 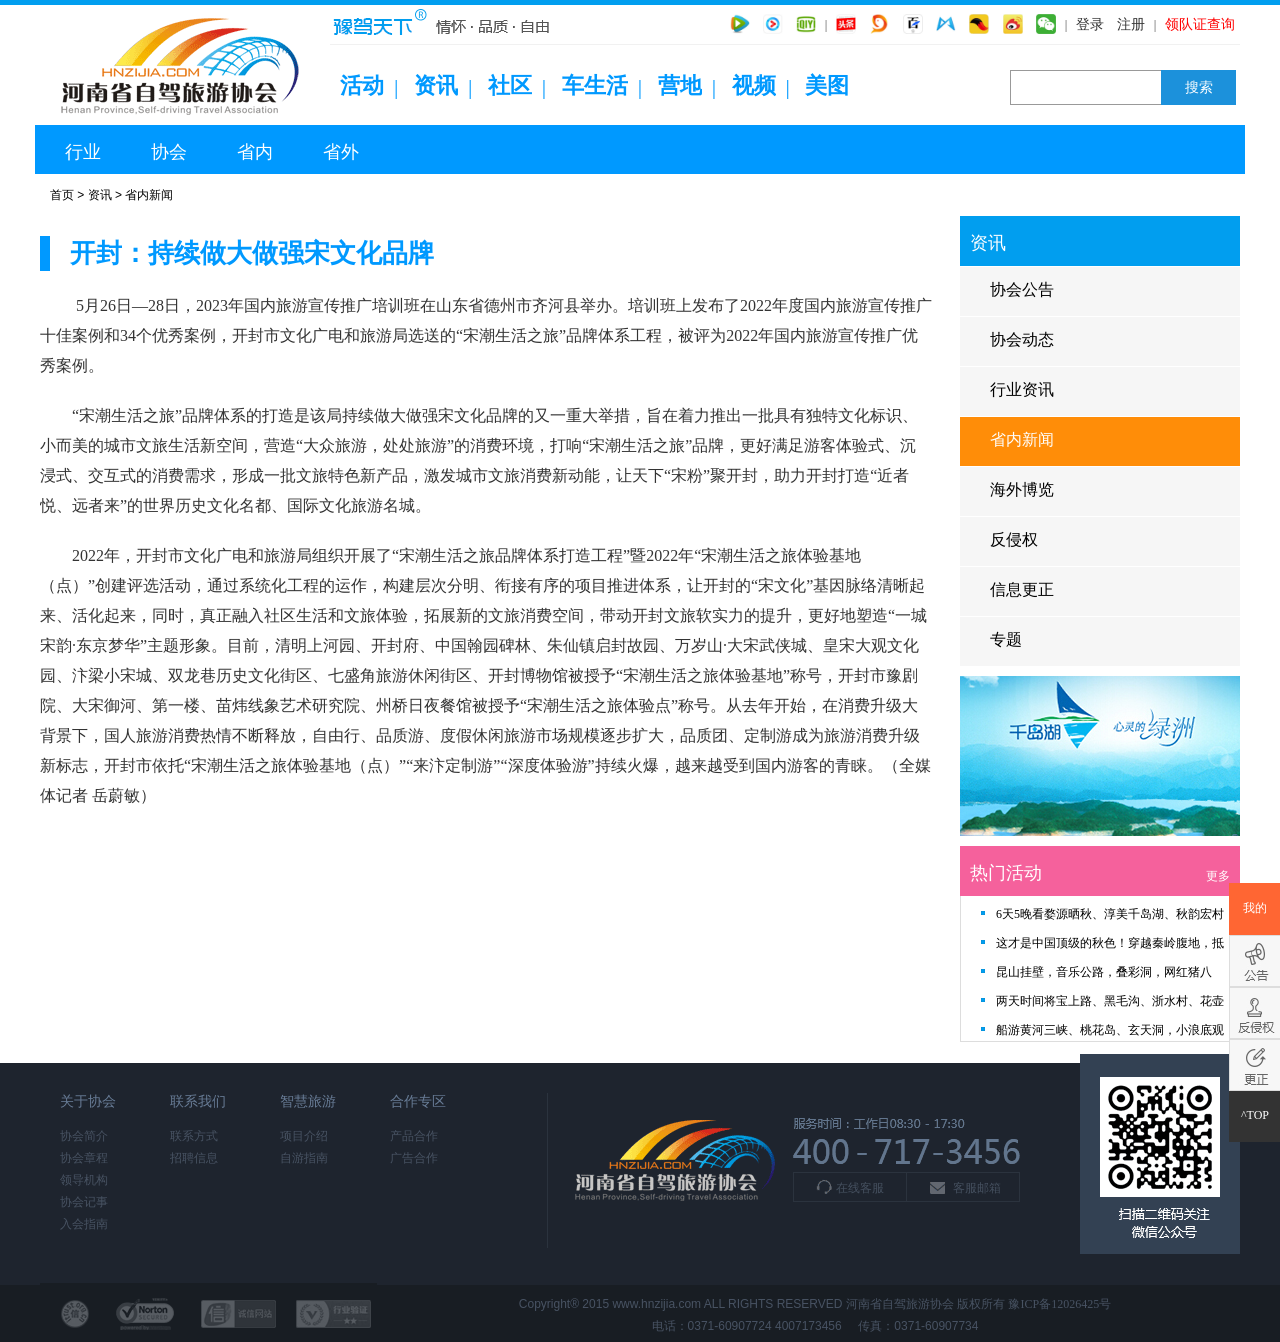 What do you see at coordinates (1090, 24) in the screenshot?
I see `登录` at bounding box center [1090, 24].